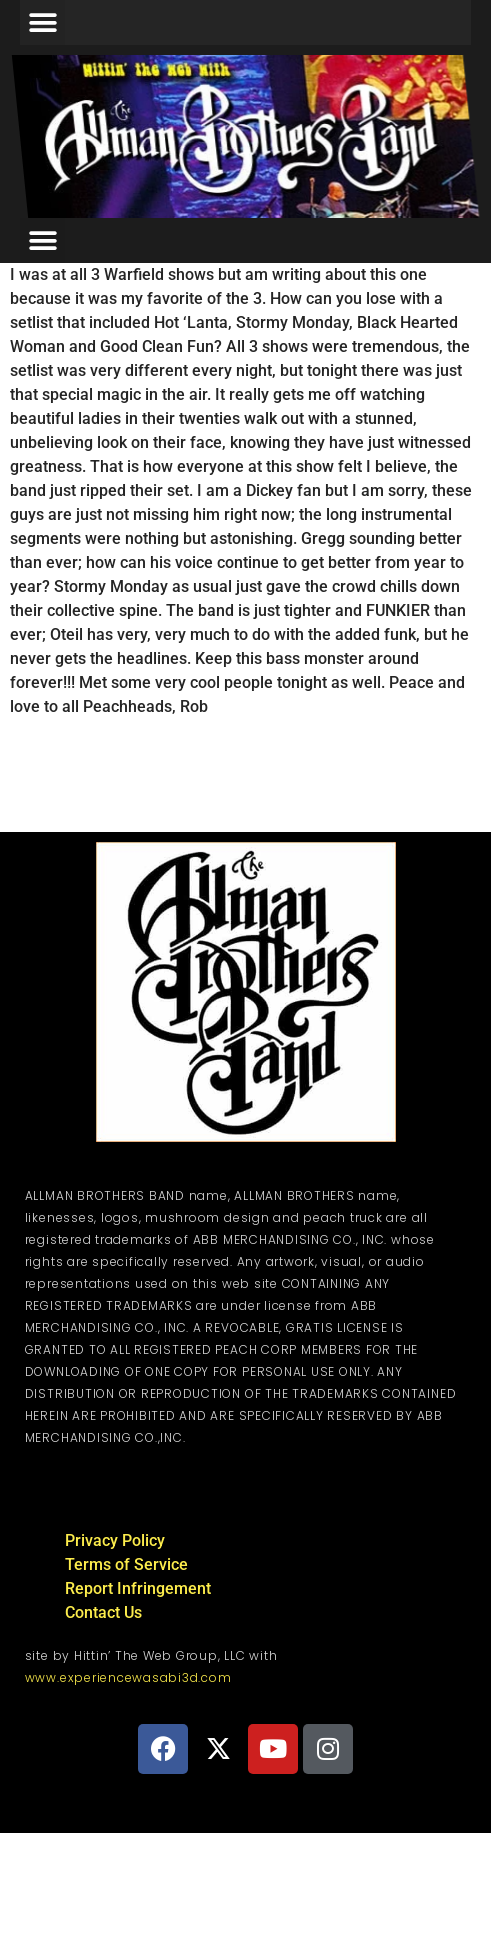 This screenshot has width=491, height=1950. What do you see at coordinates (128, 1677) in the screenshot?
I see `www.experiencewasabi3d.com` at bounding box center [128, 1677].